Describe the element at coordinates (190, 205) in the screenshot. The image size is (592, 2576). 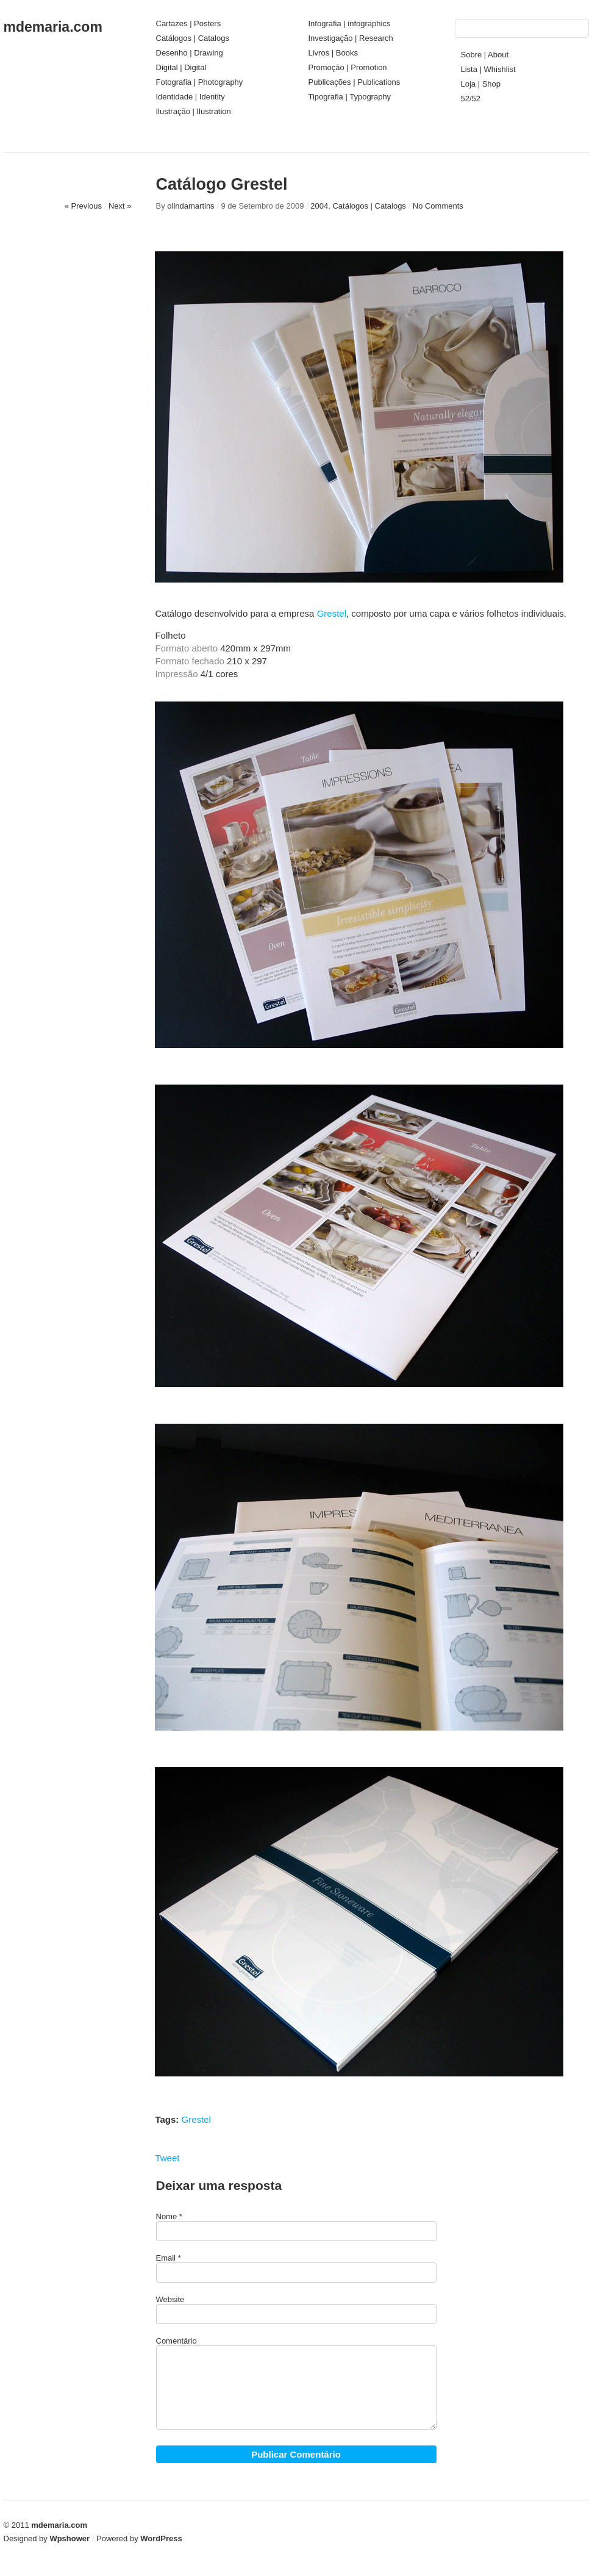
I see `olindamartins` at that location.